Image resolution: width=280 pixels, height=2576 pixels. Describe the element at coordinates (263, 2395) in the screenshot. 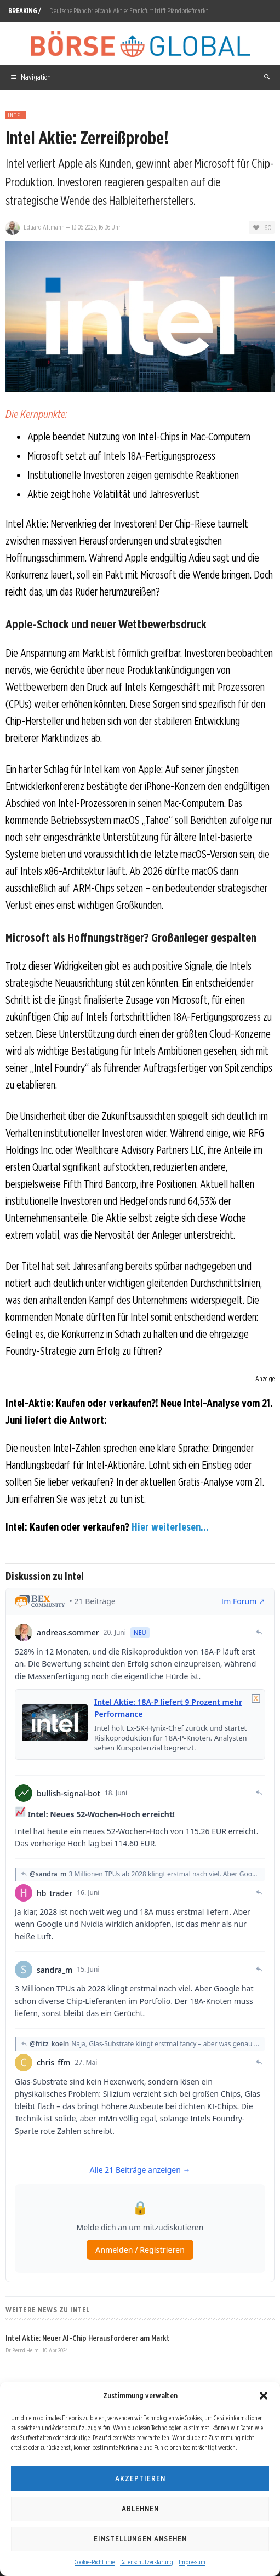

I see `[button]` at that location.